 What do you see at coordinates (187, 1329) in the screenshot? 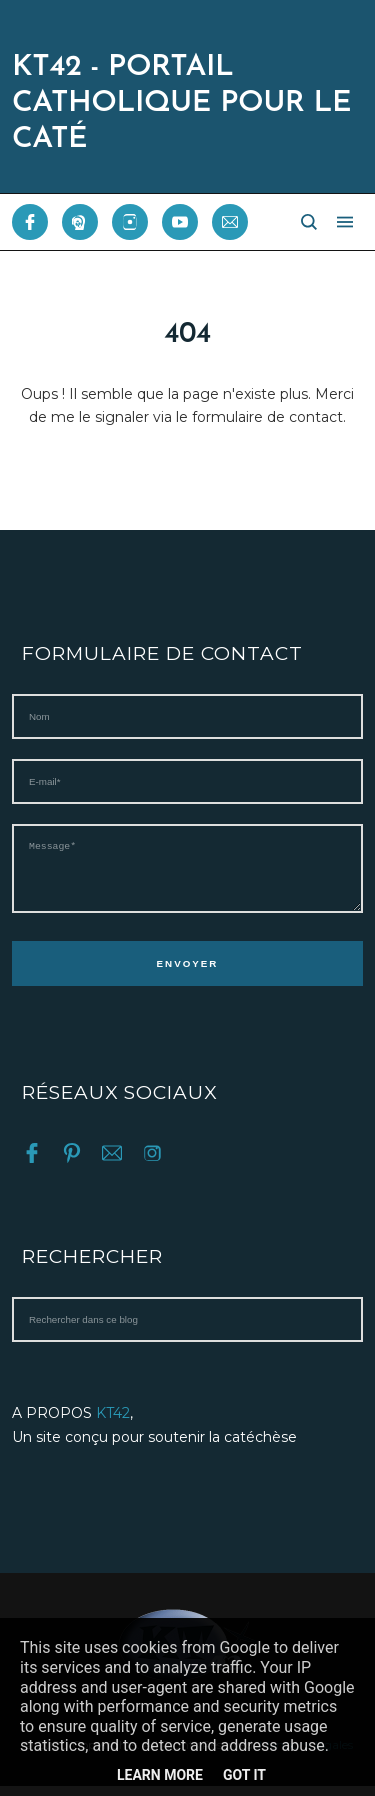
I see `[Rechercher dans ce blog]` at bounding box center [187, 1329].